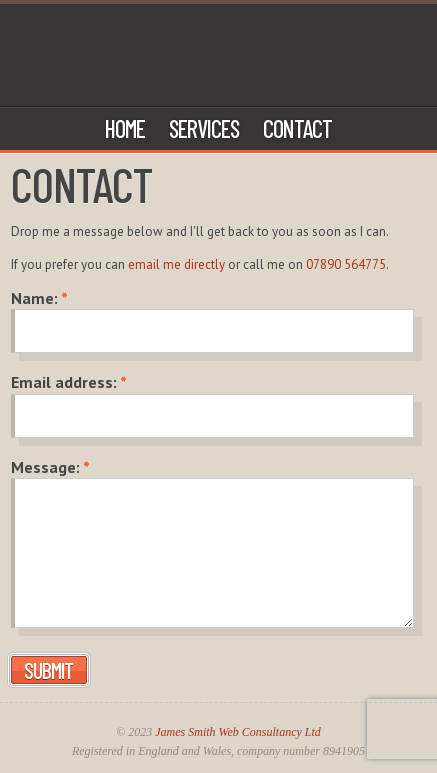 The width and height of the screenshot is (437, 773). I want to click on 07890 564775, so click(346, 264).